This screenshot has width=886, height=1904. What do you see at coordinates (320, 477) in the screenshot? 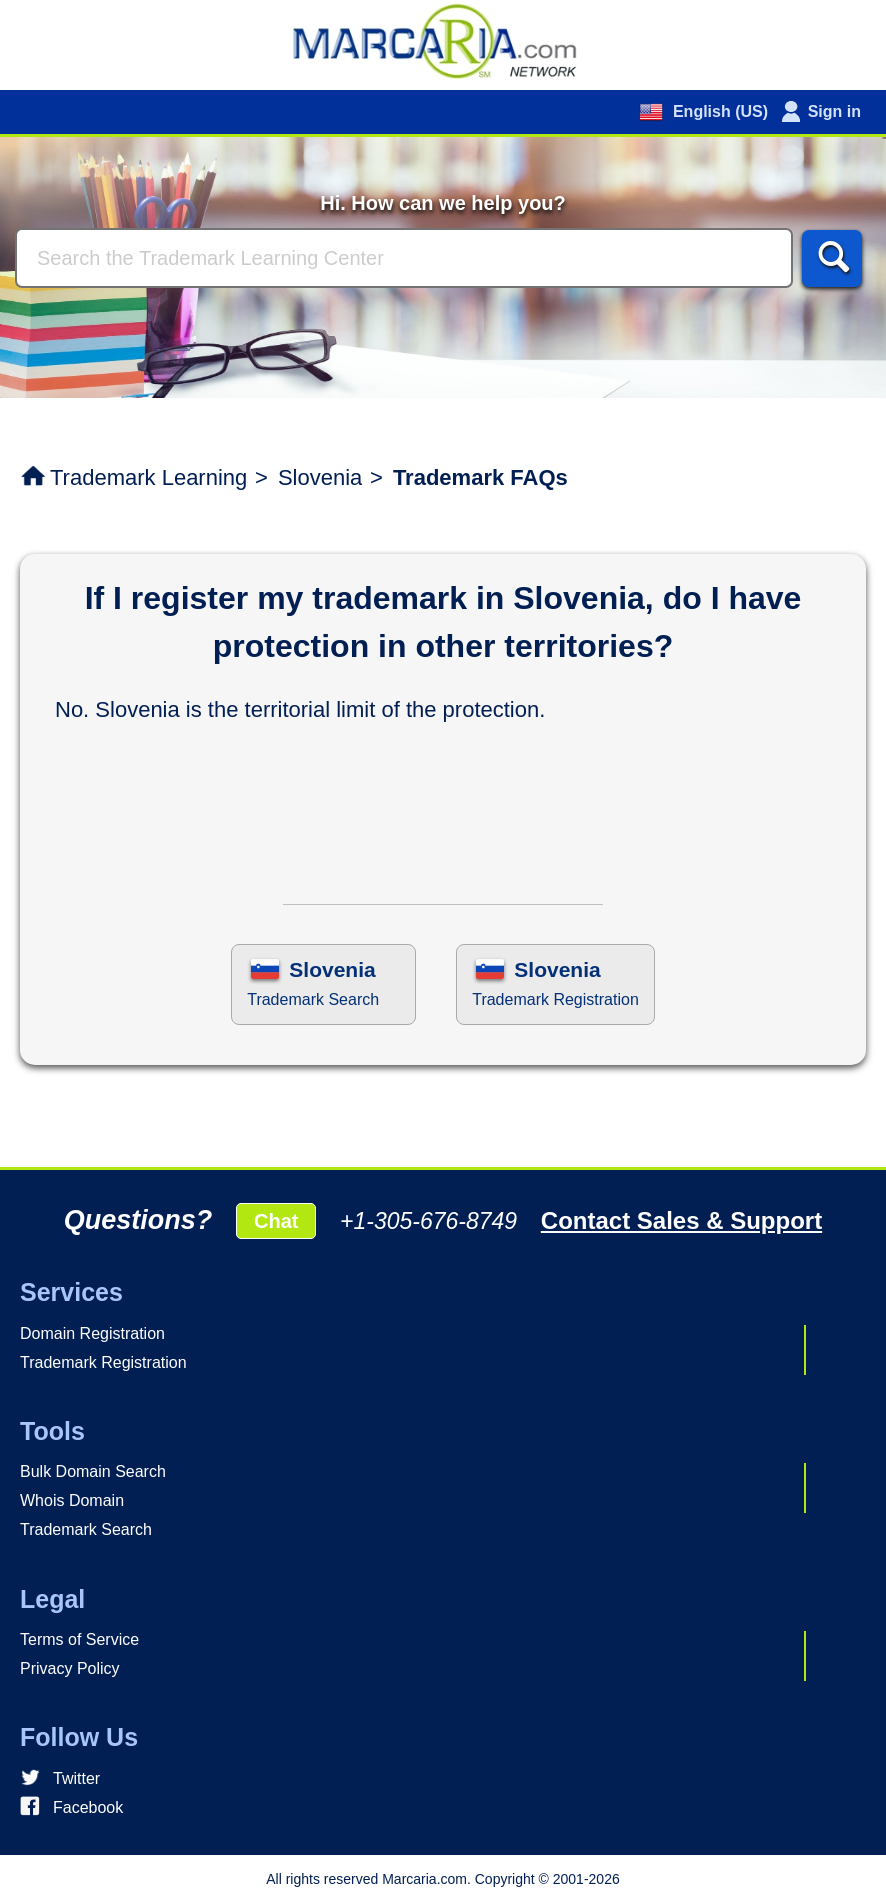
I see `Slovenia` at bounding box center [320, 477].